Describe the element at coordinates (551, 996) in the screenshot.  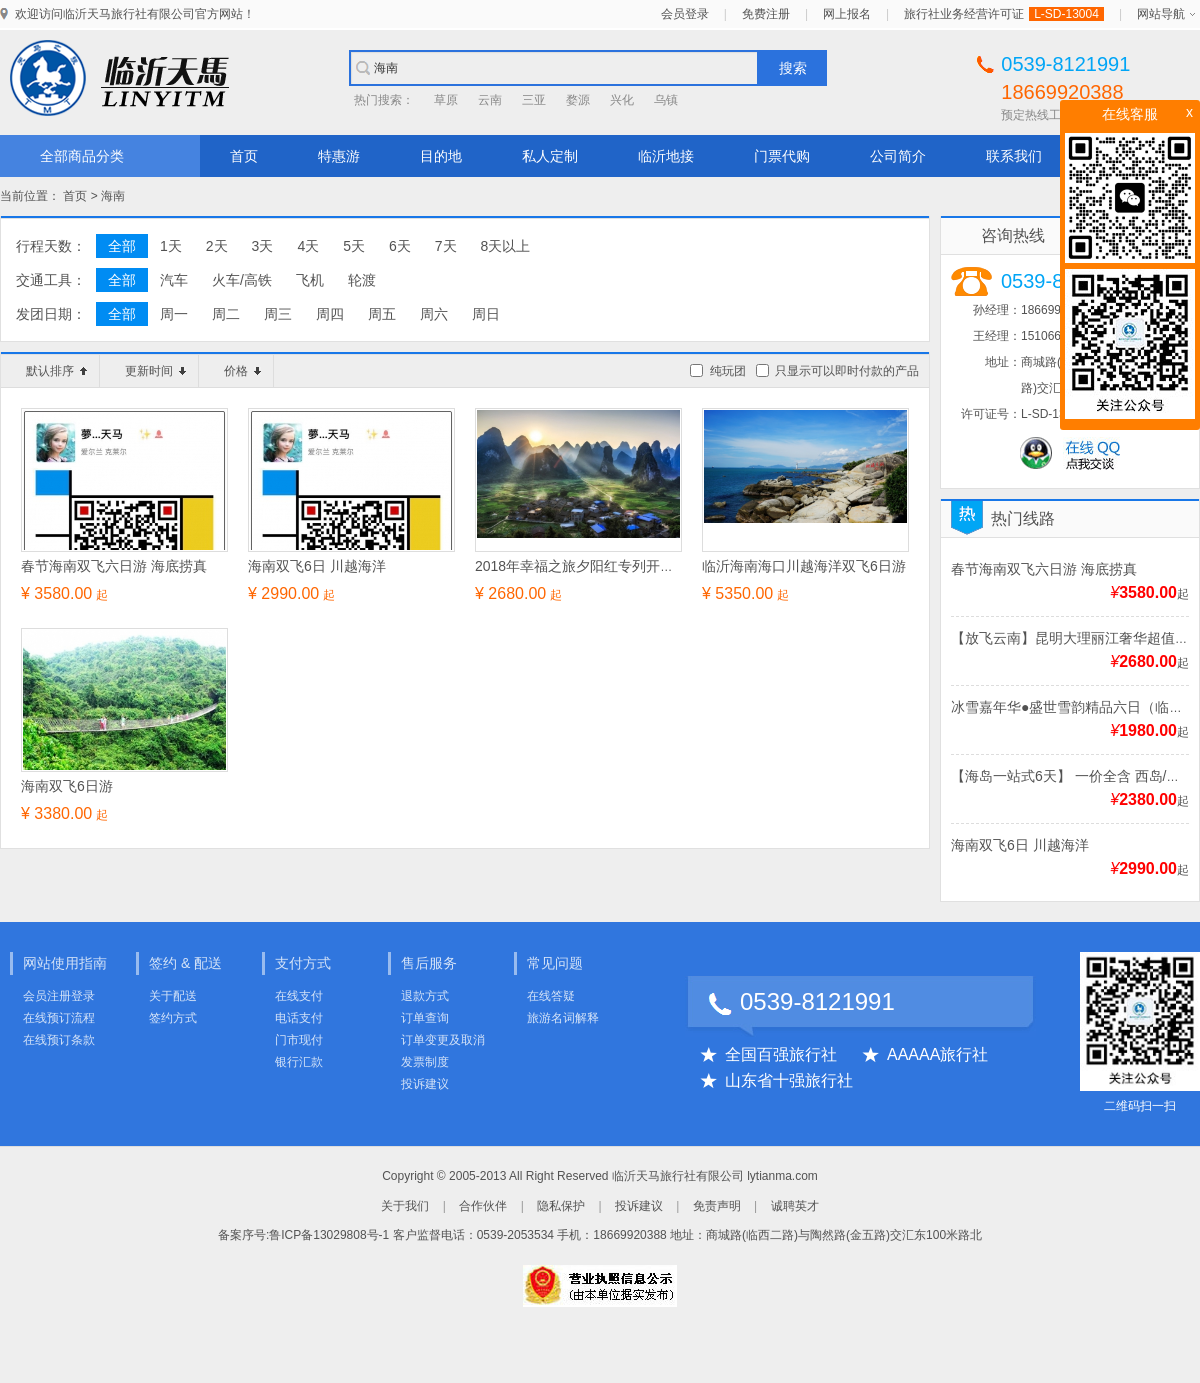
I see `在线答疑` at that location.